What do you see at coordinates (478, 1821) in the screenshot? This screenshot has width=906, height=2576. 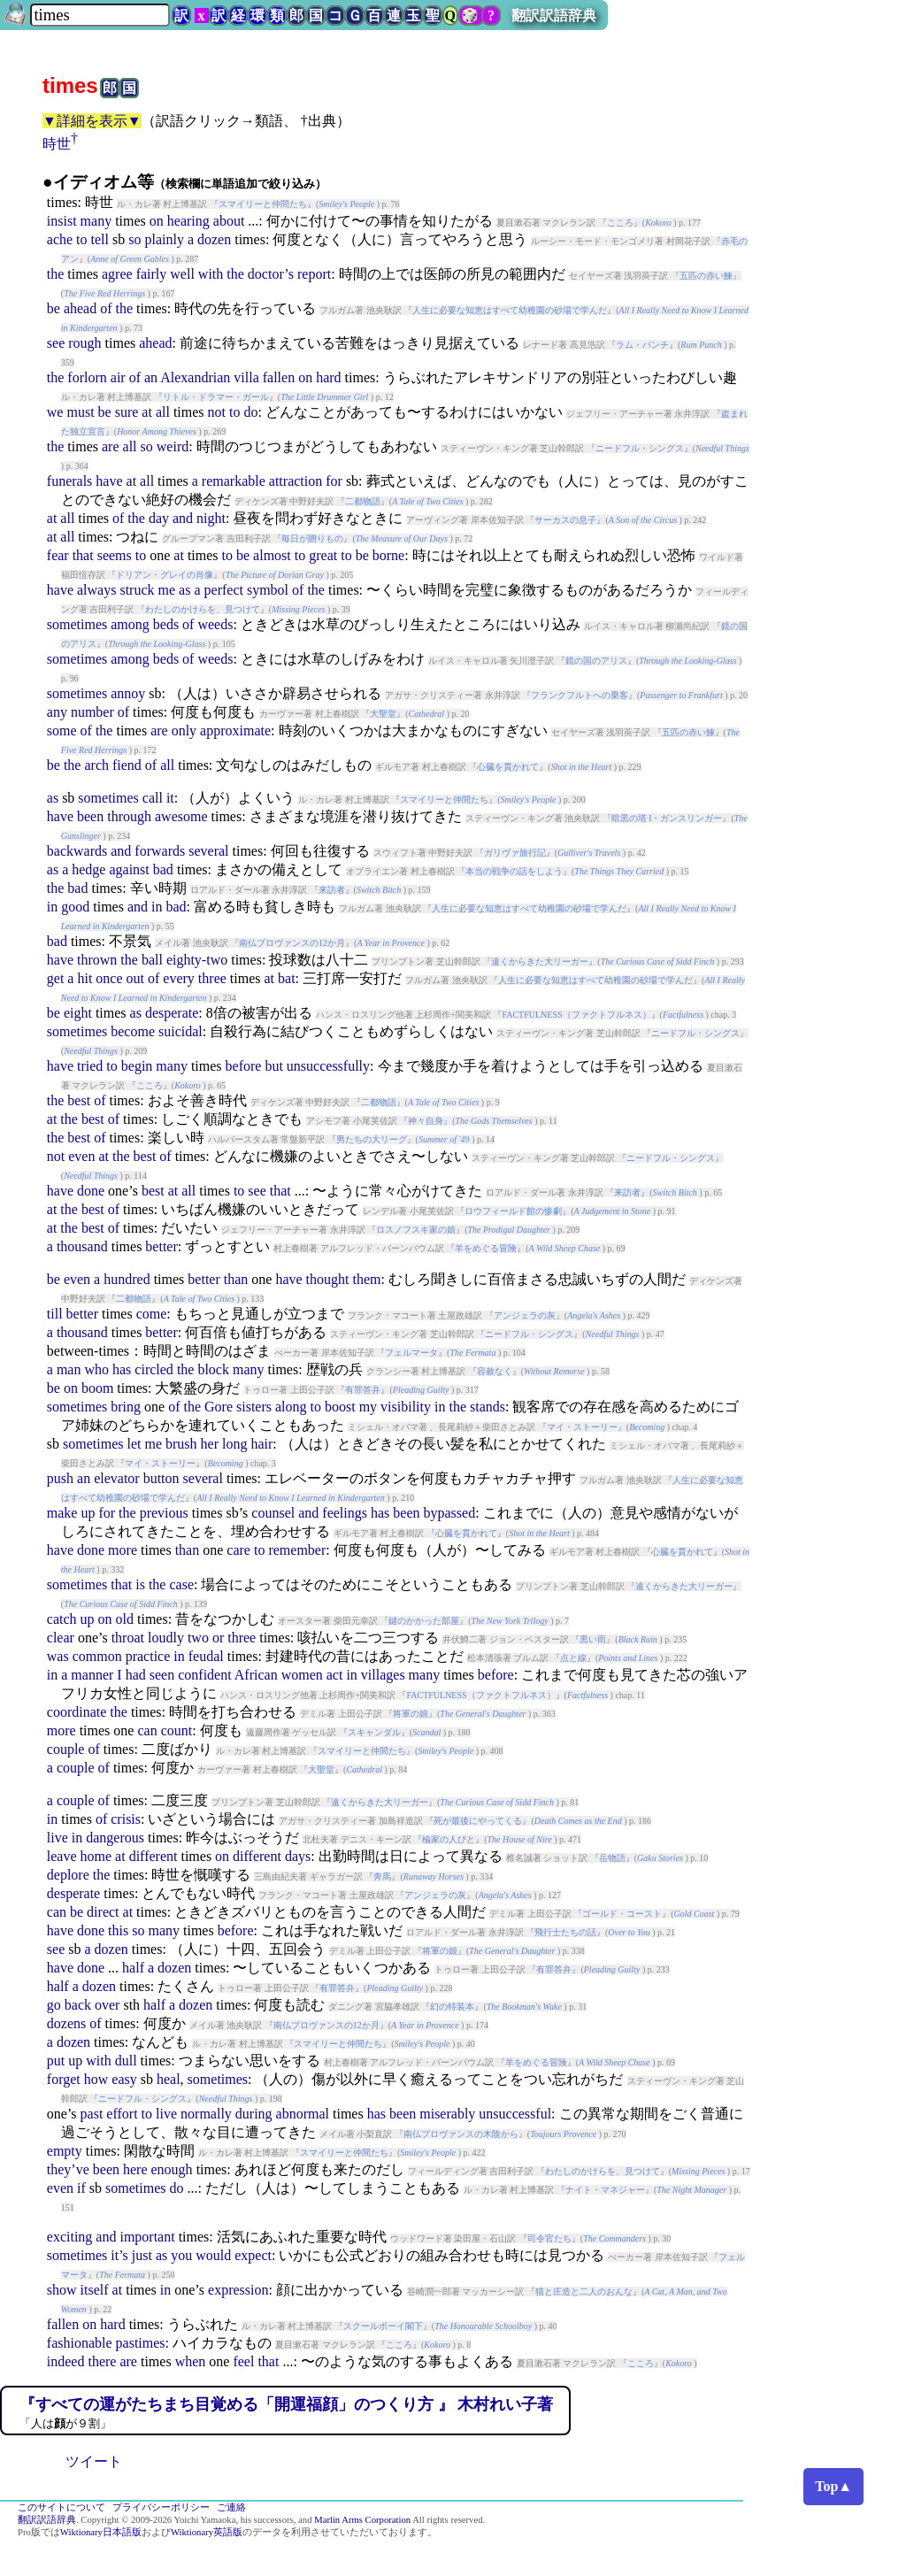 I see `死が最後にやってくる` at bounding box center [478, 1821].